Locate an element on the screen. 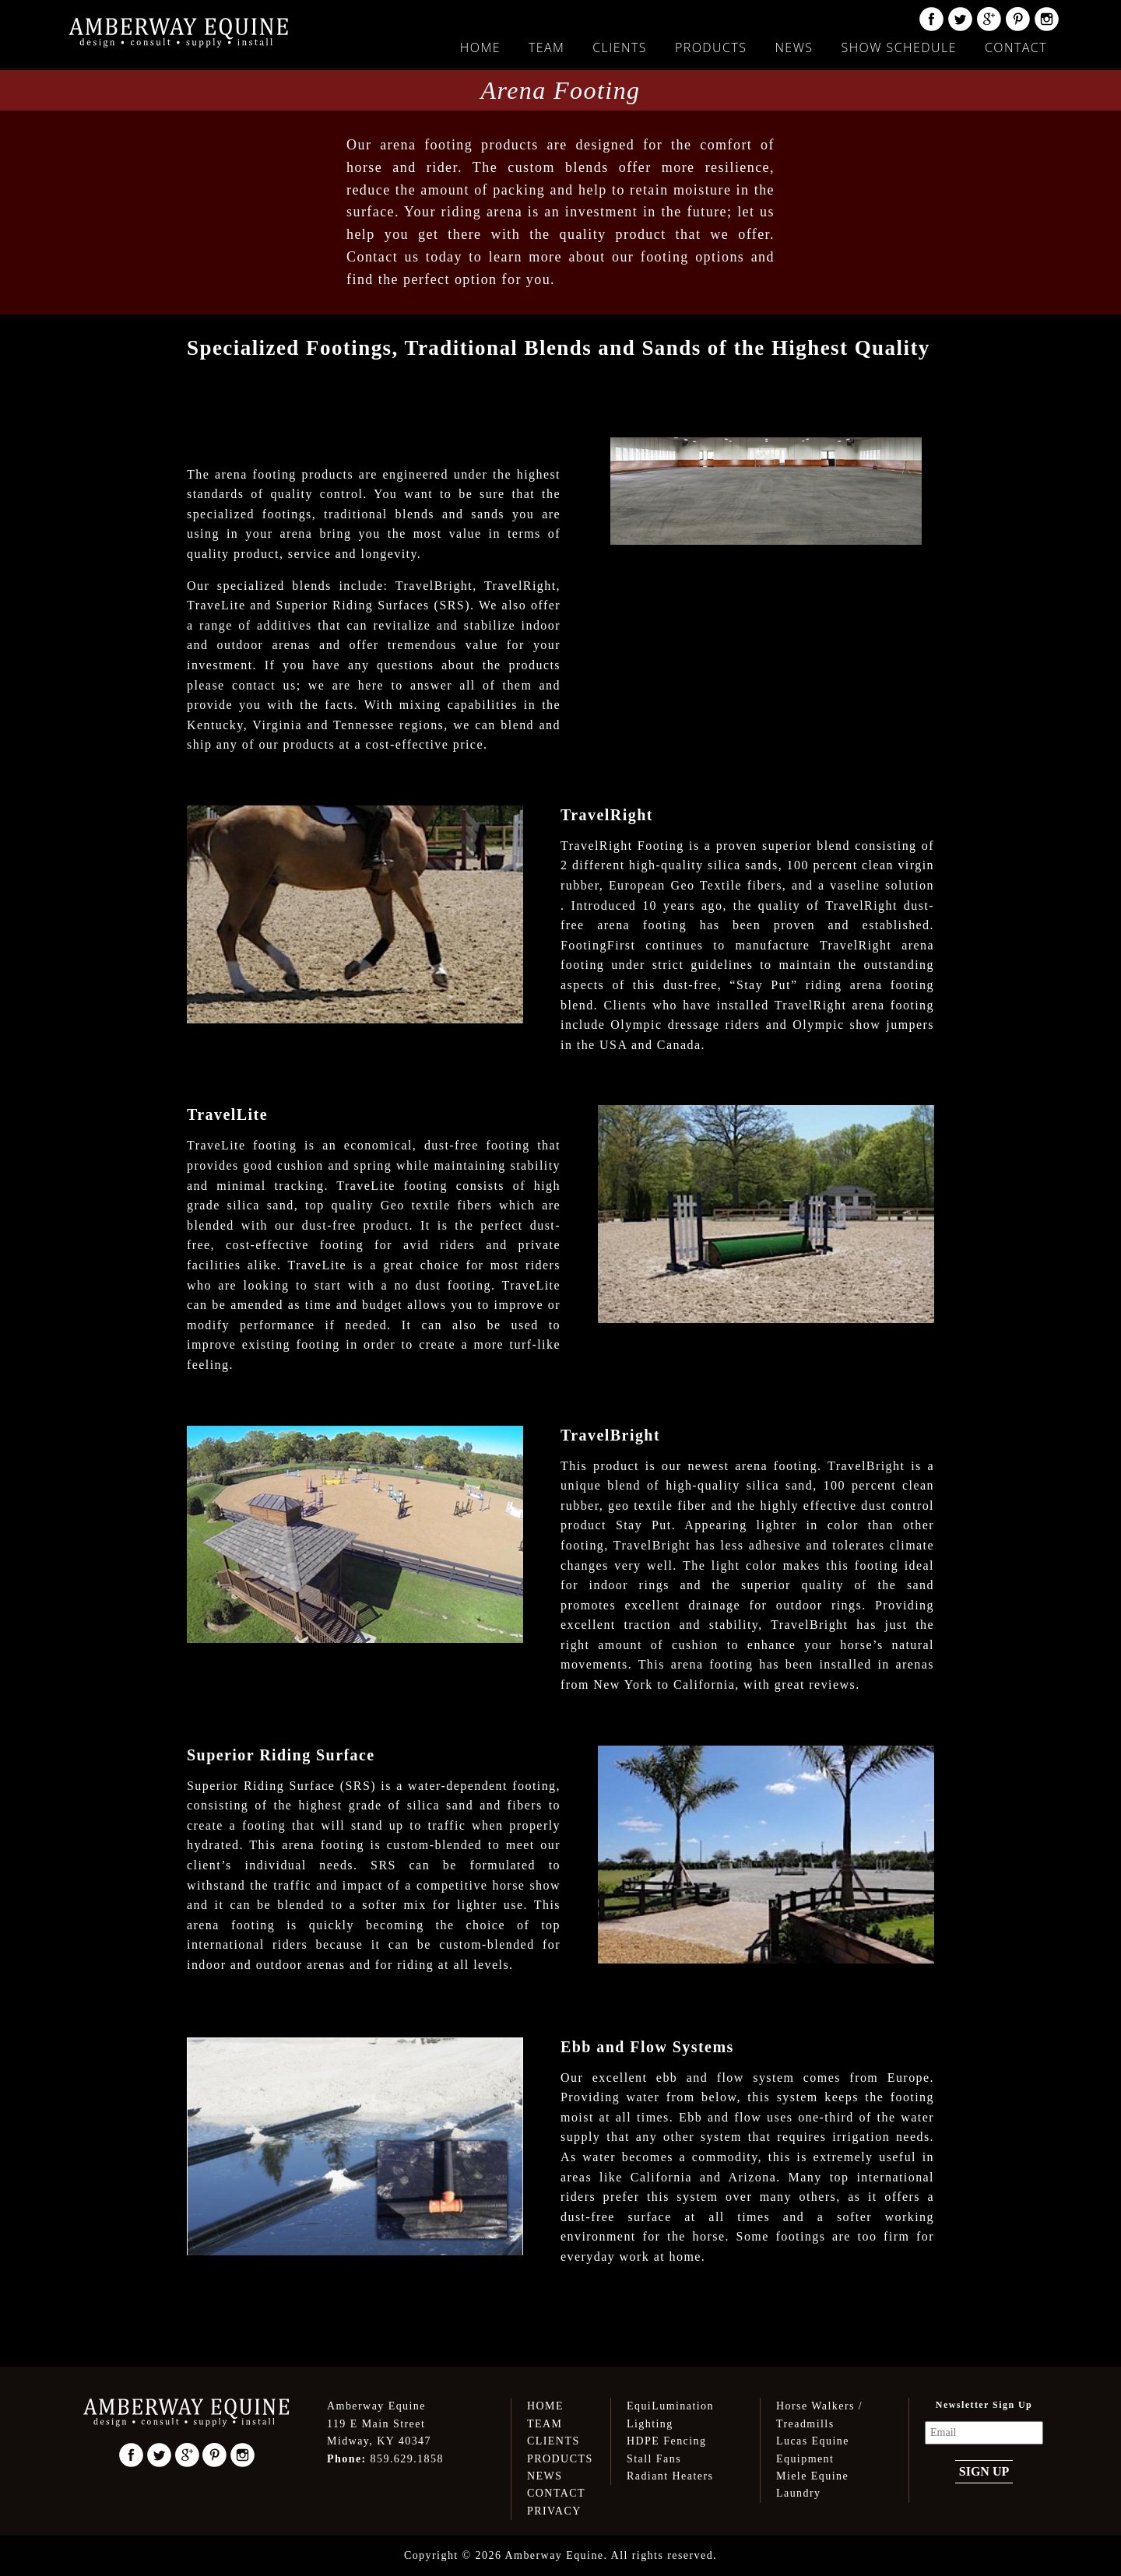 This screenshot has width=1121, height=2576. Products is located at coordinates (711, 47).